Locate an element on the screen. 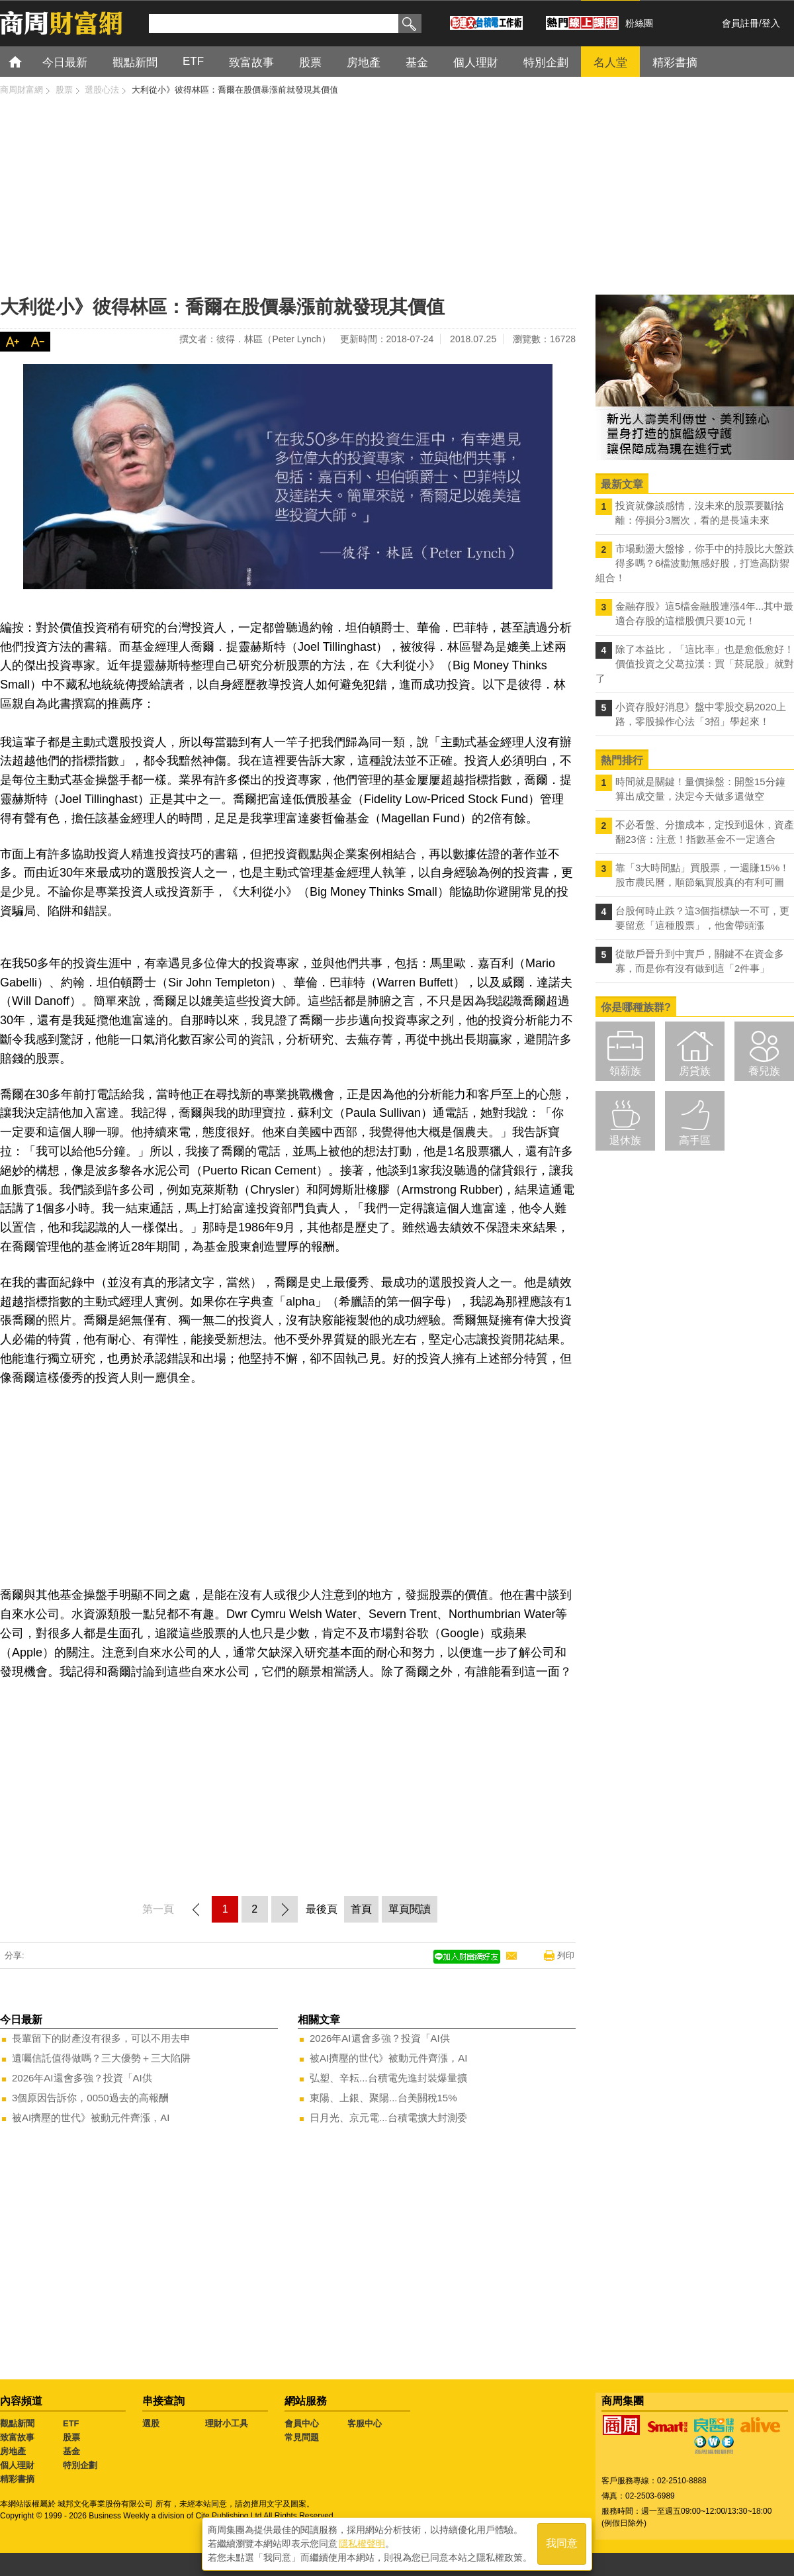  基金 is located at coordinates (71, 2451).